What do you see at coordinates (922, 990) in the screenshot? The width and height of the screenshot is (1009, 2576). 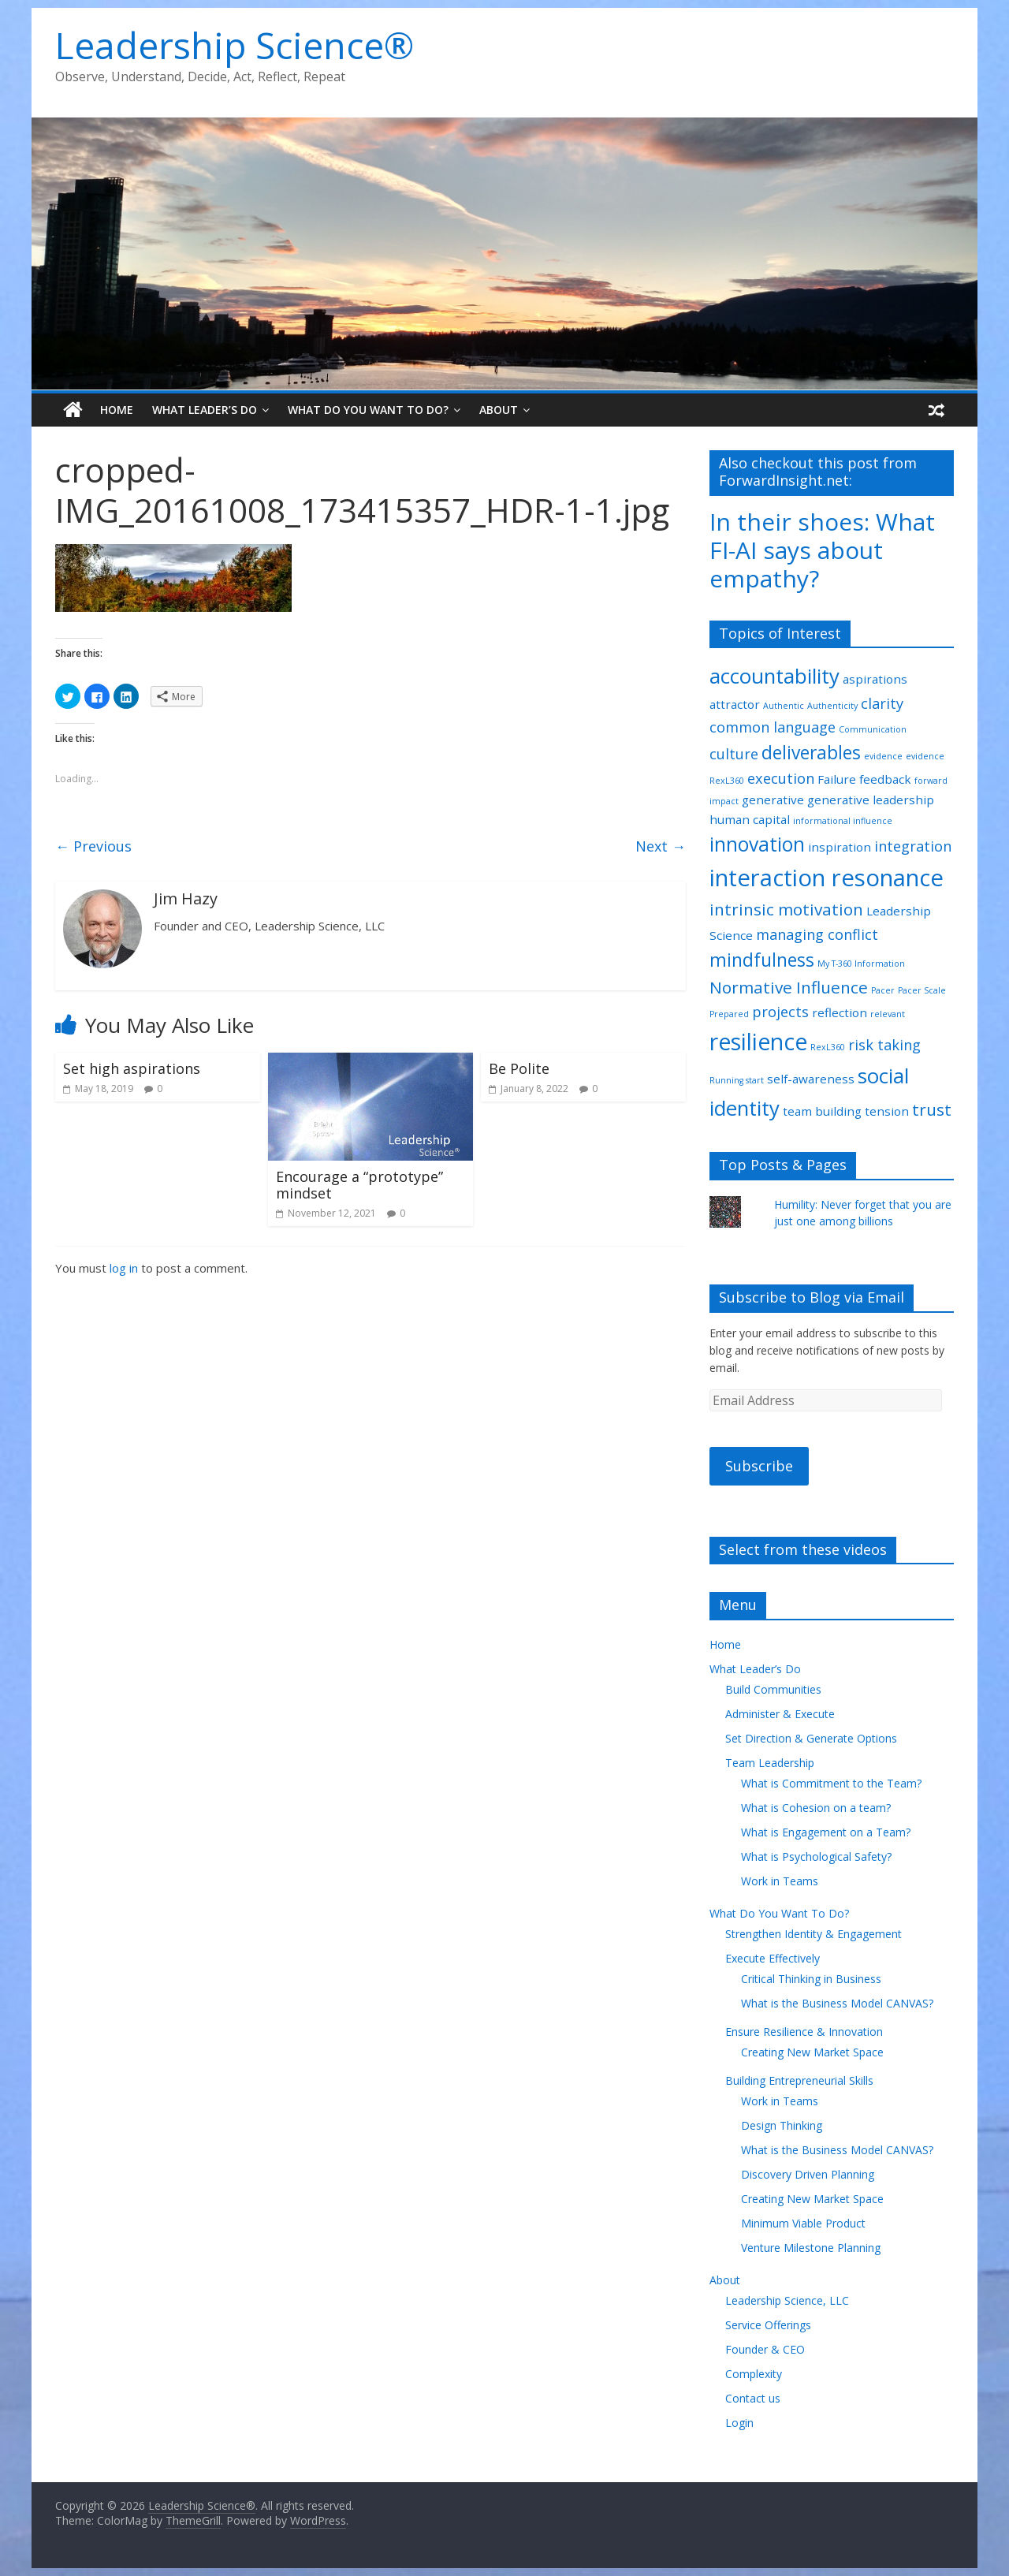 I see `Pacer Scale [Pacer Scale (1 item)]` at bounding box center [922, 990].